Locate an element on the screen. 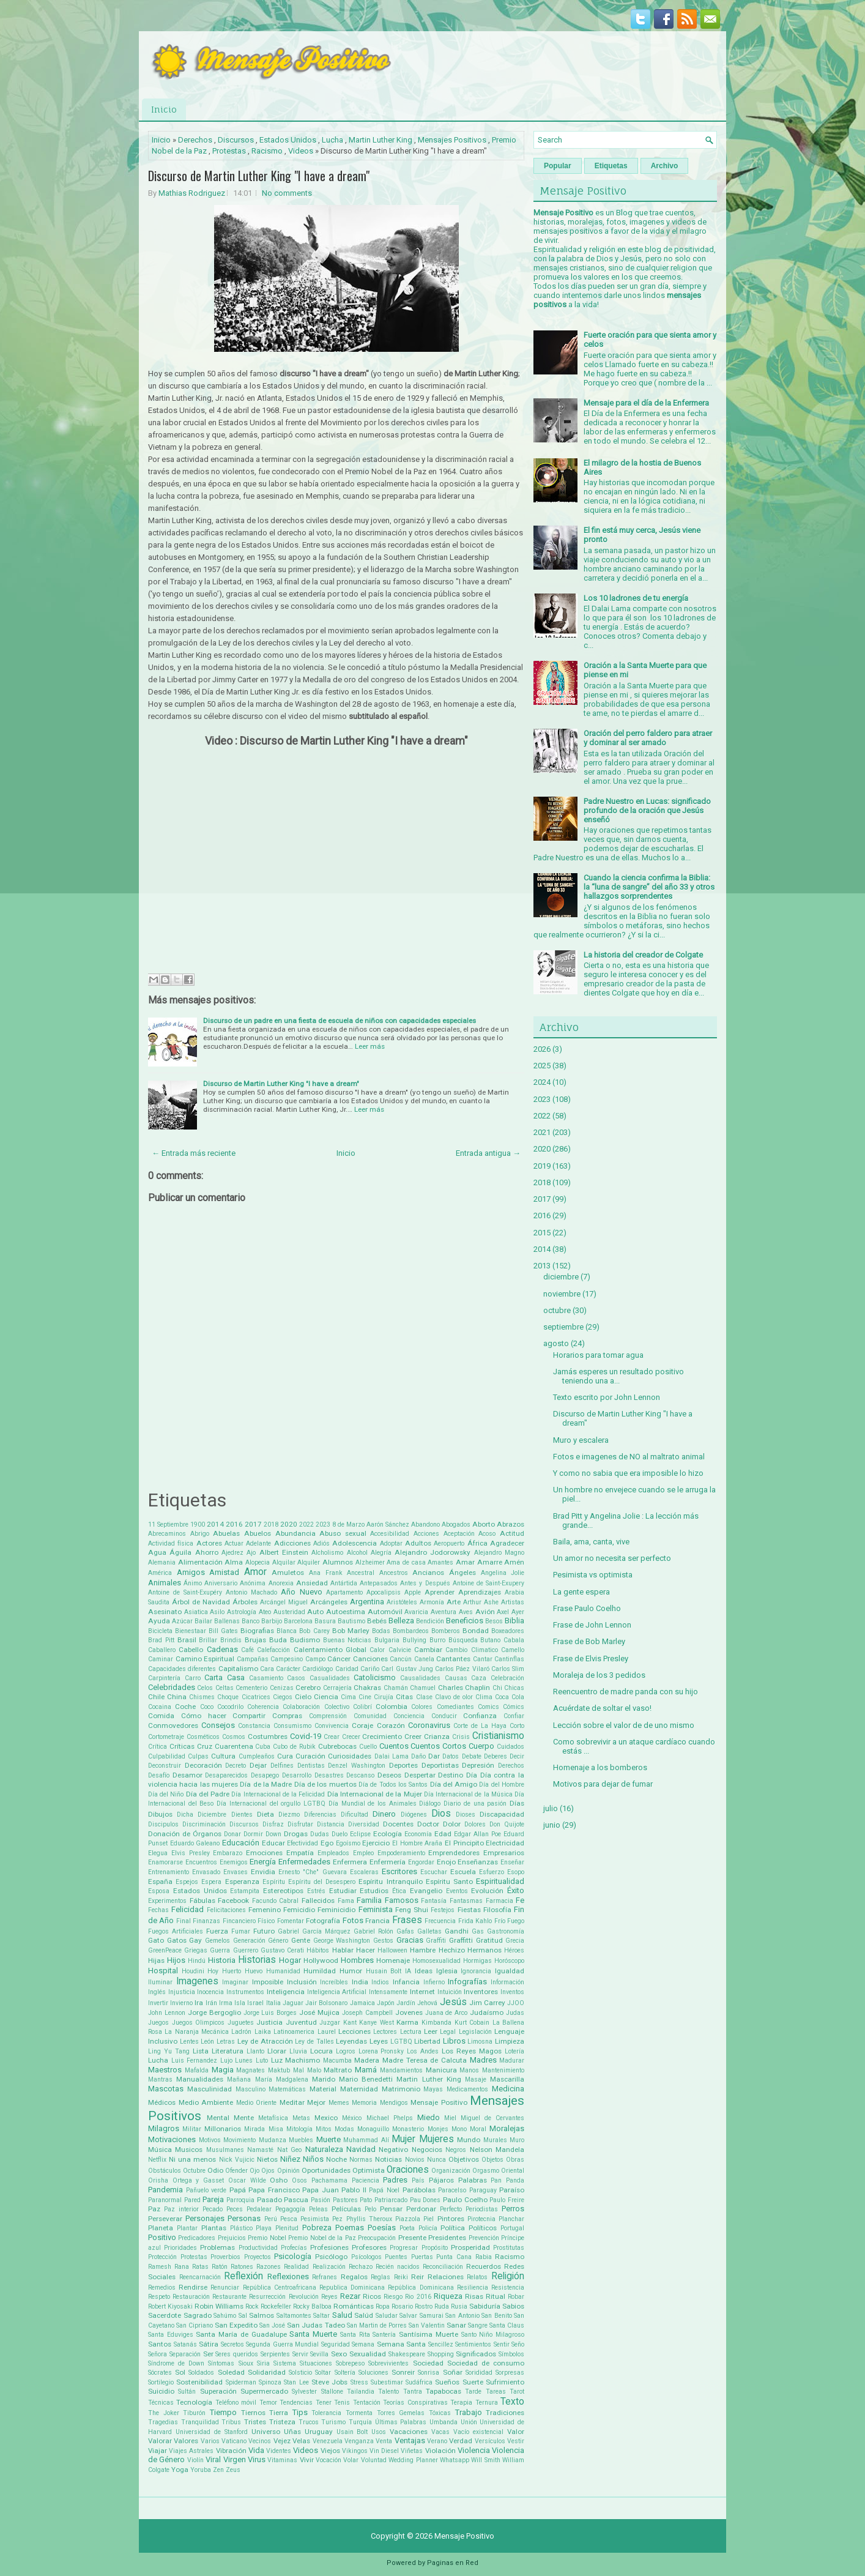  Mario Benedetti is located at coordinates (366, 2079).